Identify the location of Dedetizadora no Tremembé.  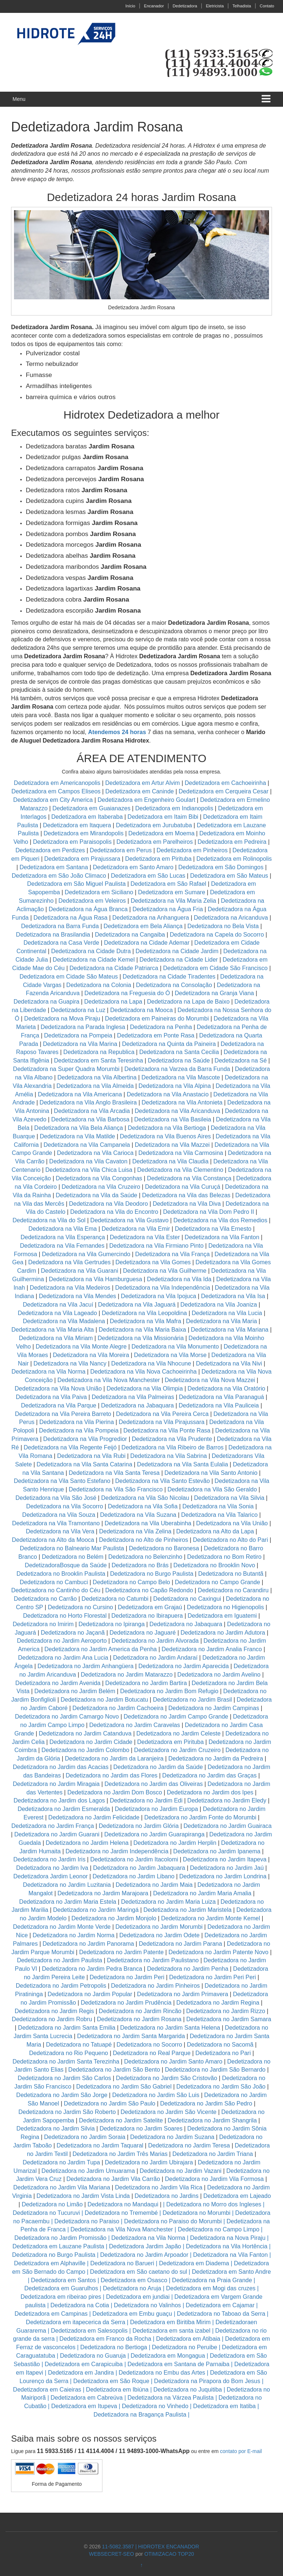
(121, 2213).